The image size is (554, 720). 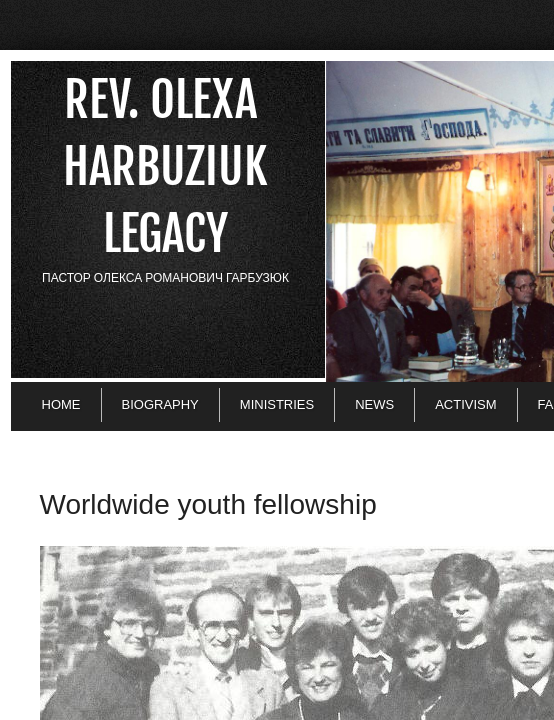 I want to click on Home, so click(x=61, y=404).